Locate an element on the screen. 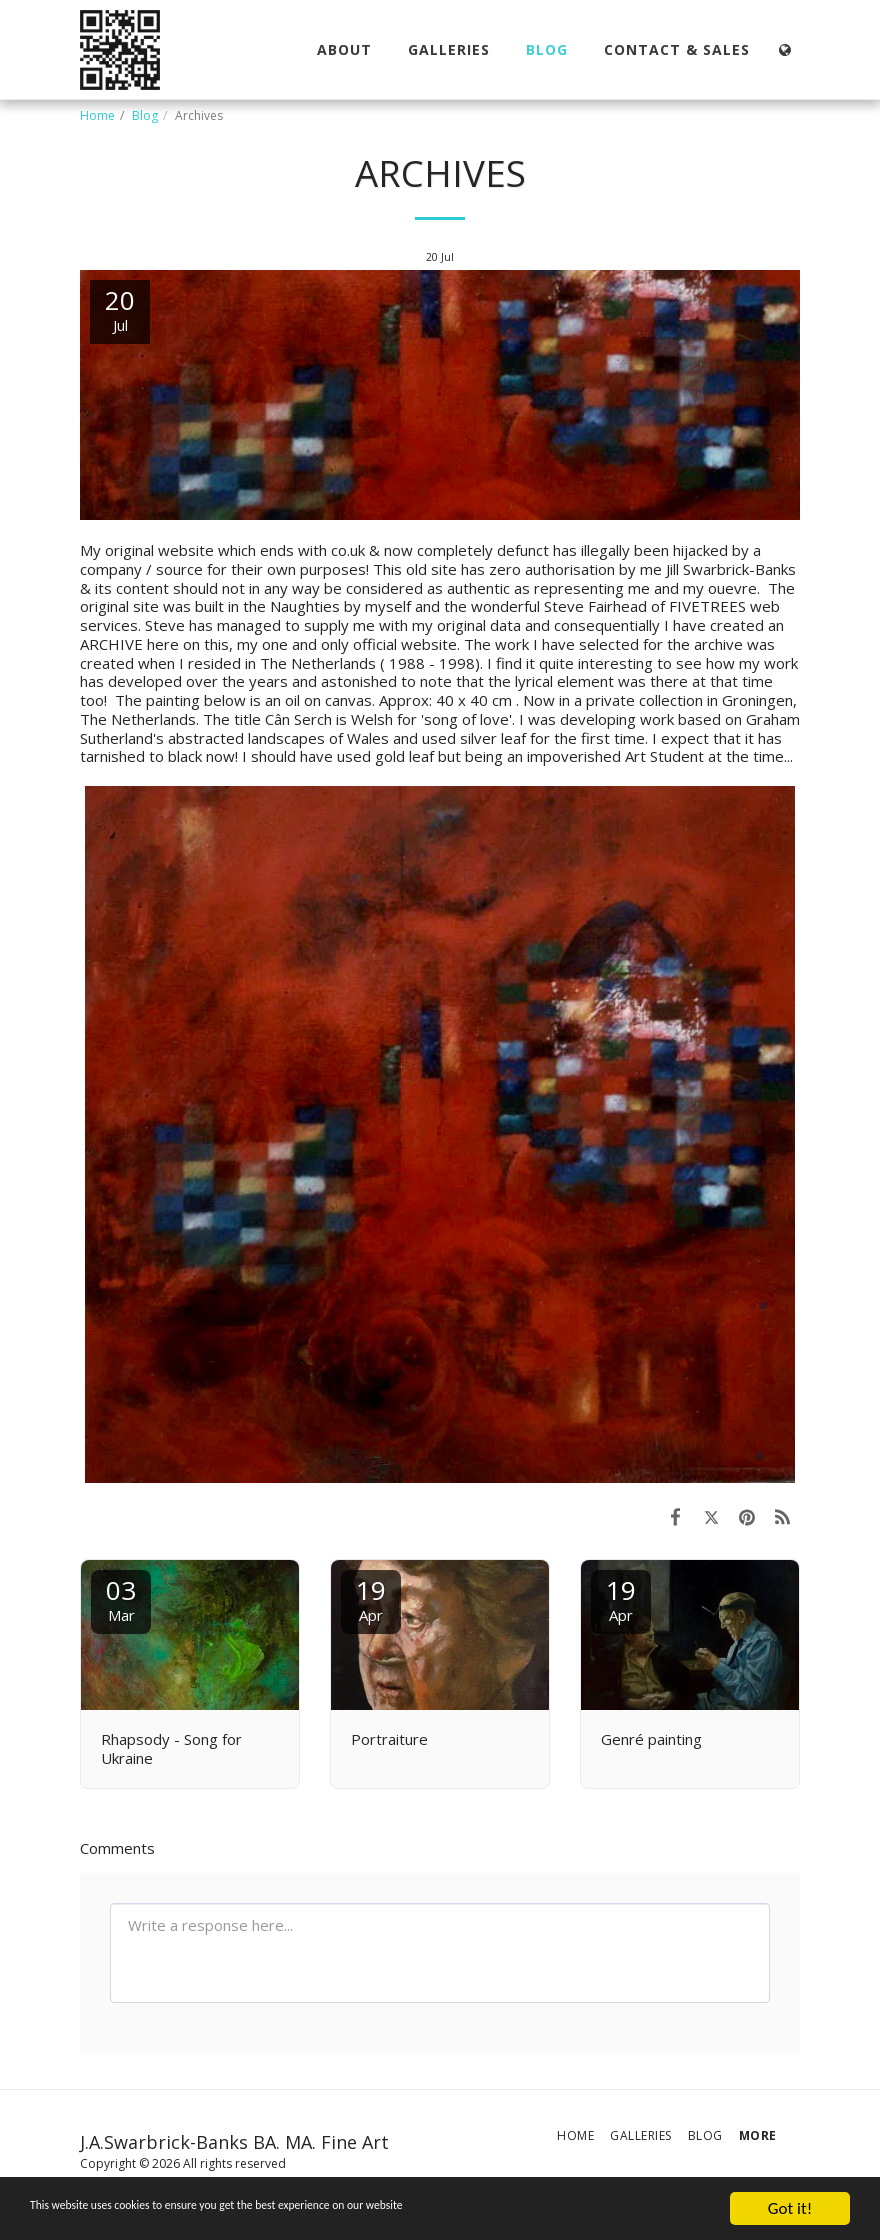 The height and width of the screenshot is (2240, 880). 03 is located at coordinates (121, 1598).